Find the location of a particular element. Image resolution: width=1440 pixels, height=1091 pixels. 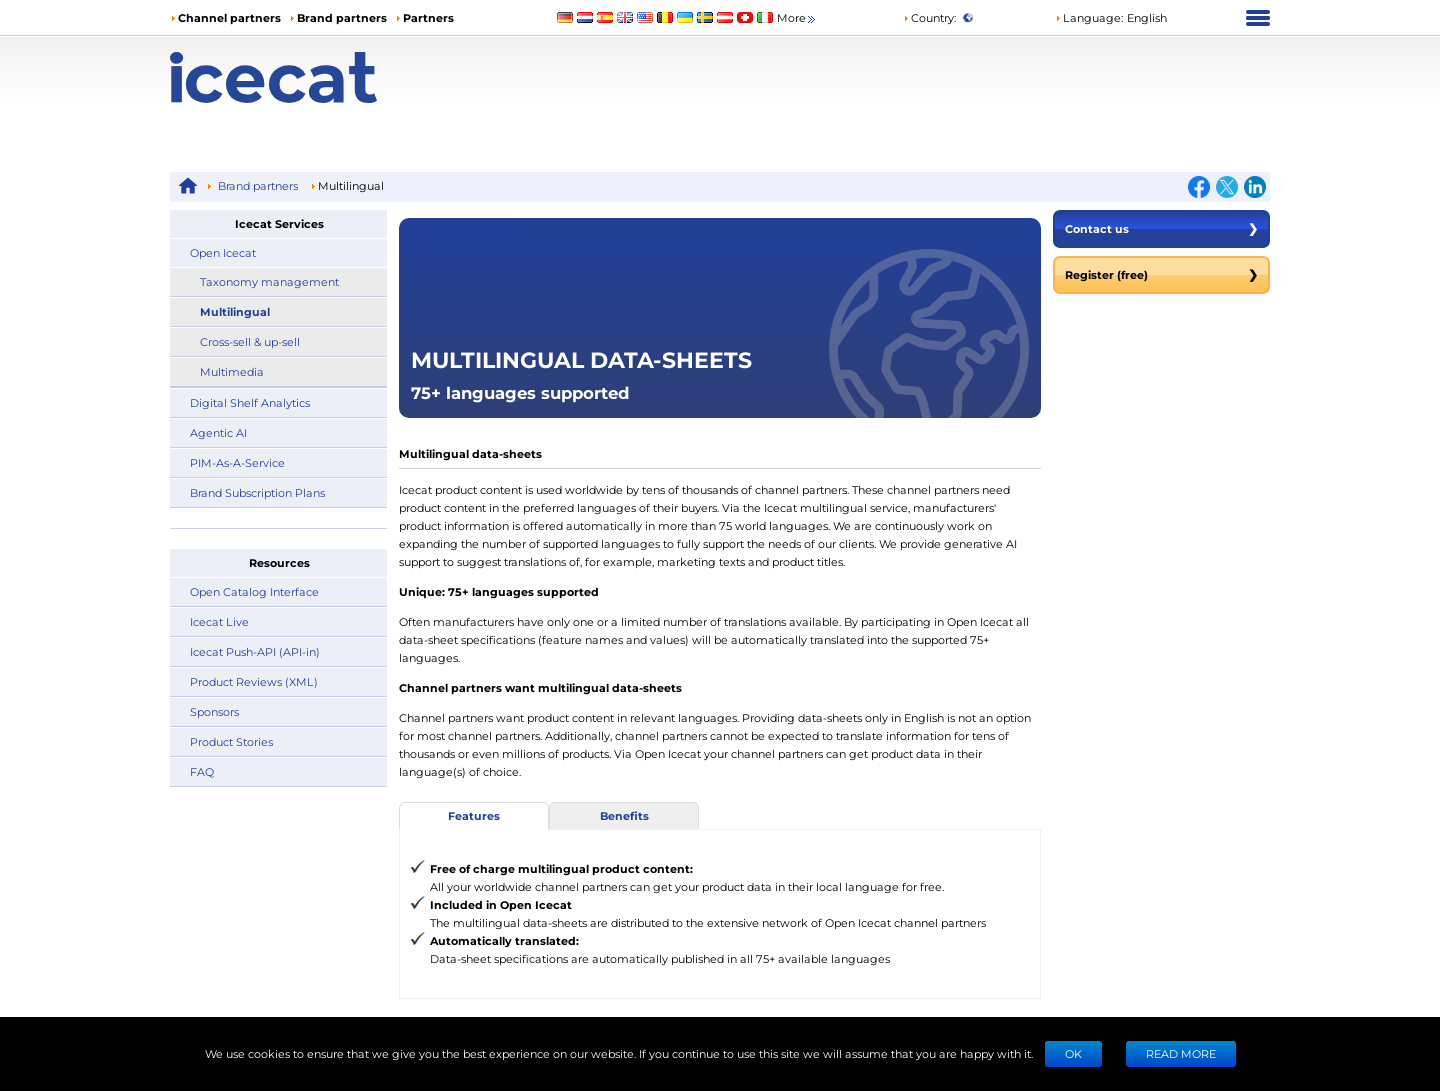

Country: is located at coordinates (929, 17).